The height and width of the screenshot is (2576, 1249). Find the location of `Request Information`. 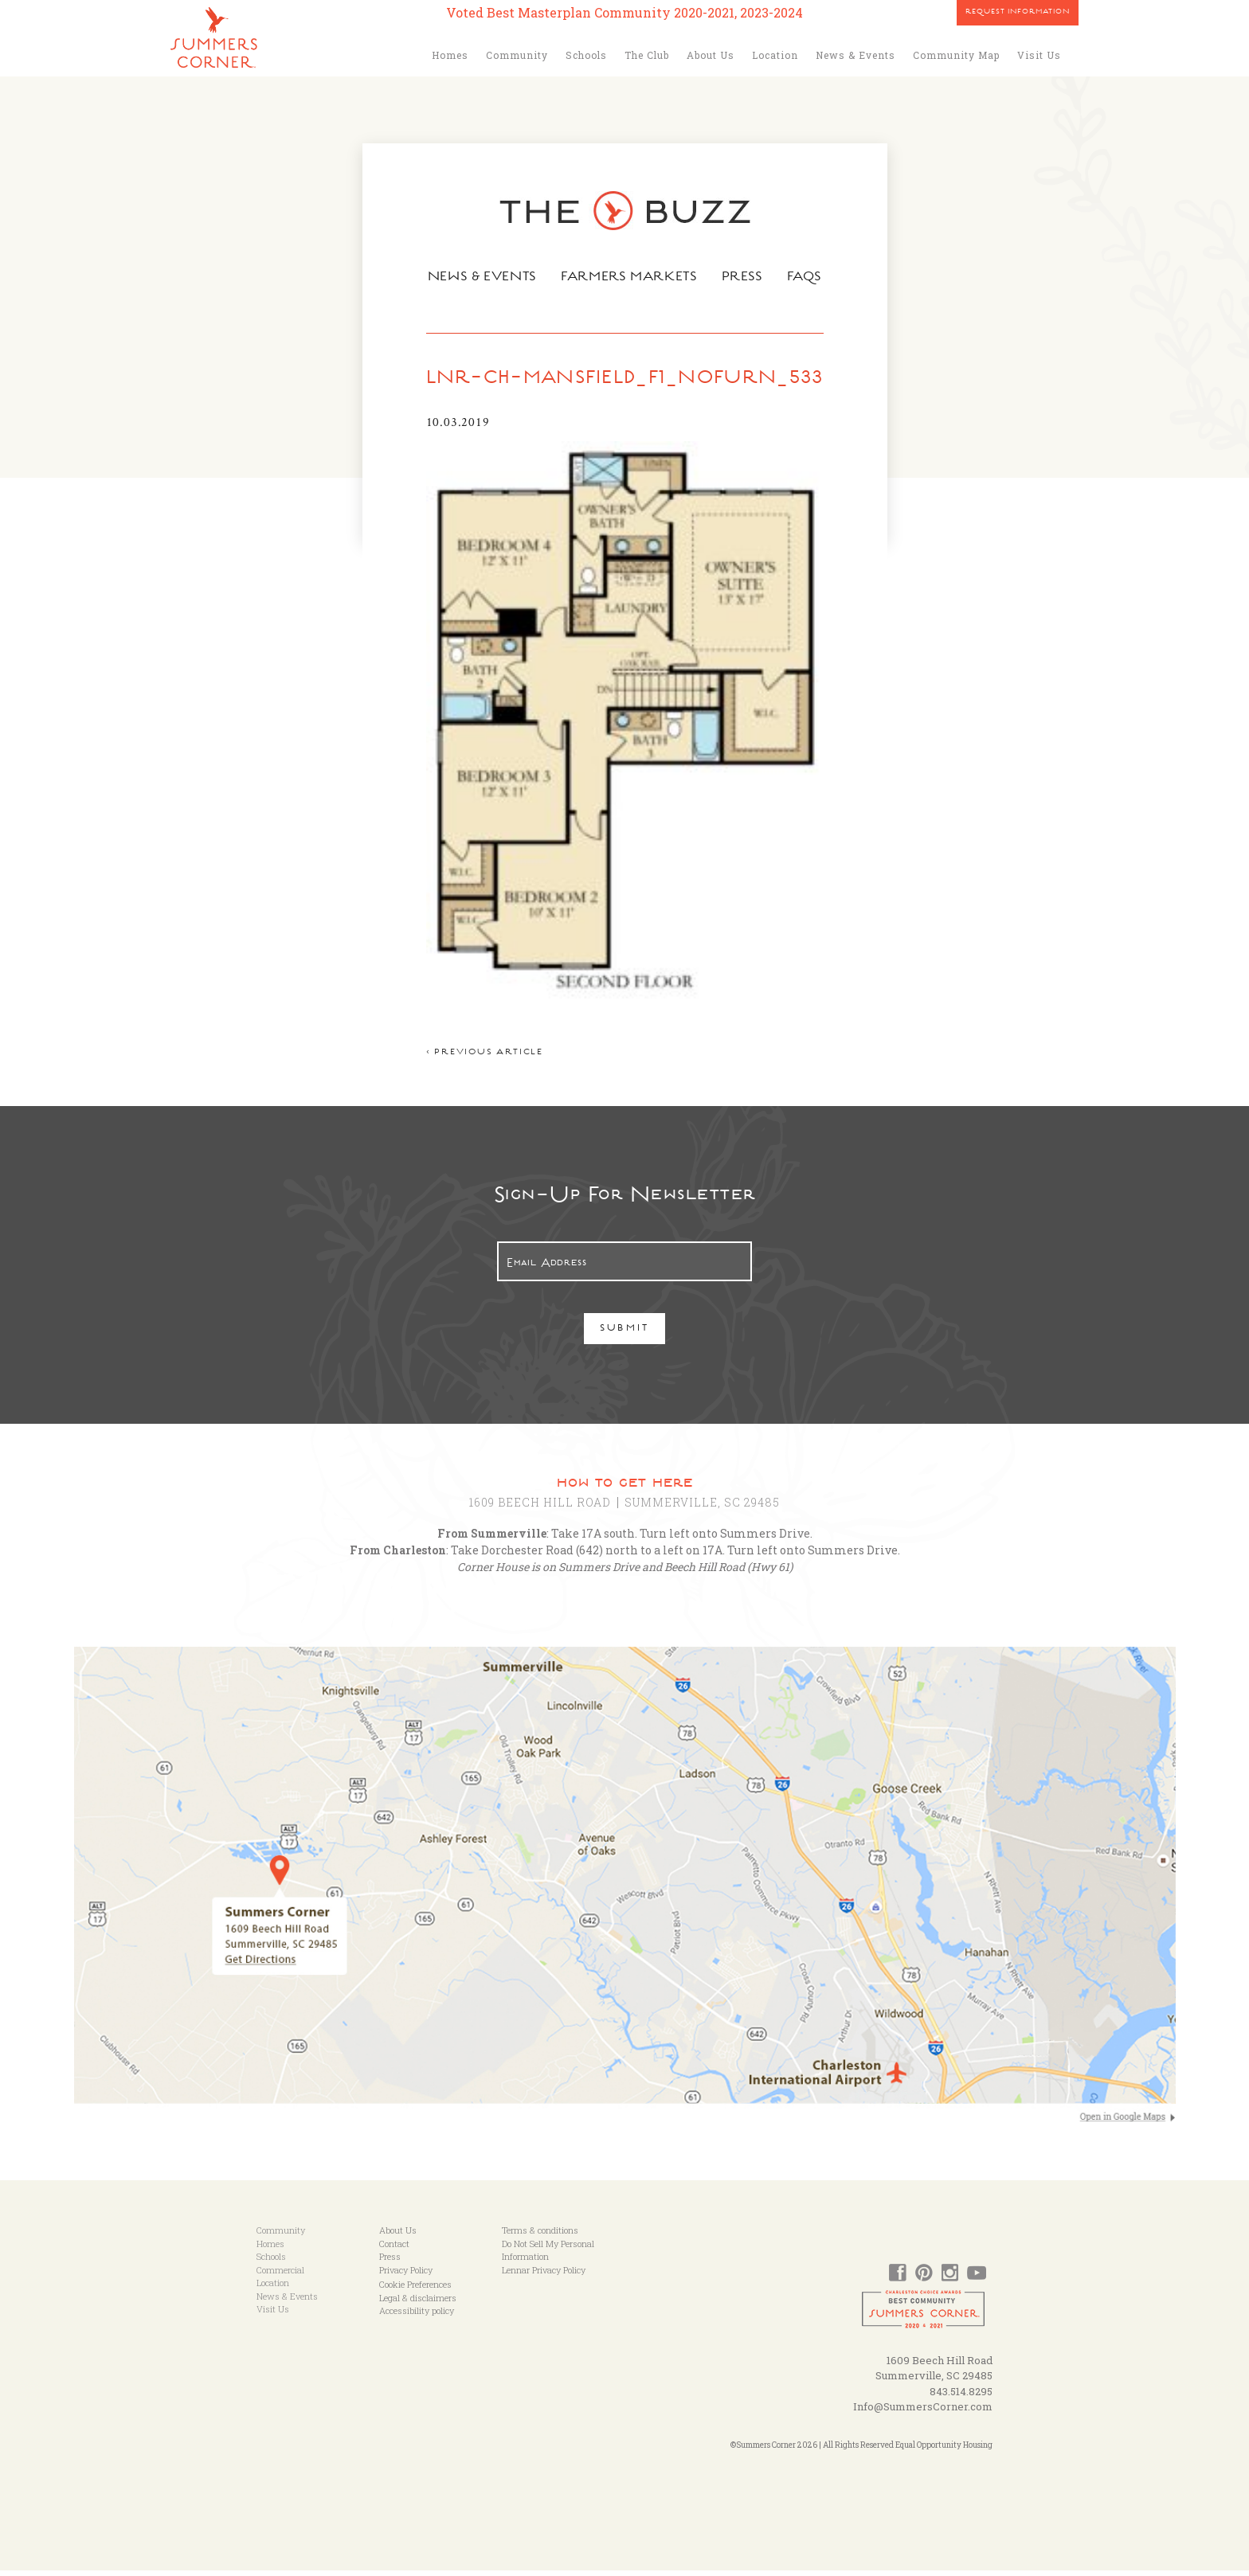

Request Information is located at coordinates (1017, 12).